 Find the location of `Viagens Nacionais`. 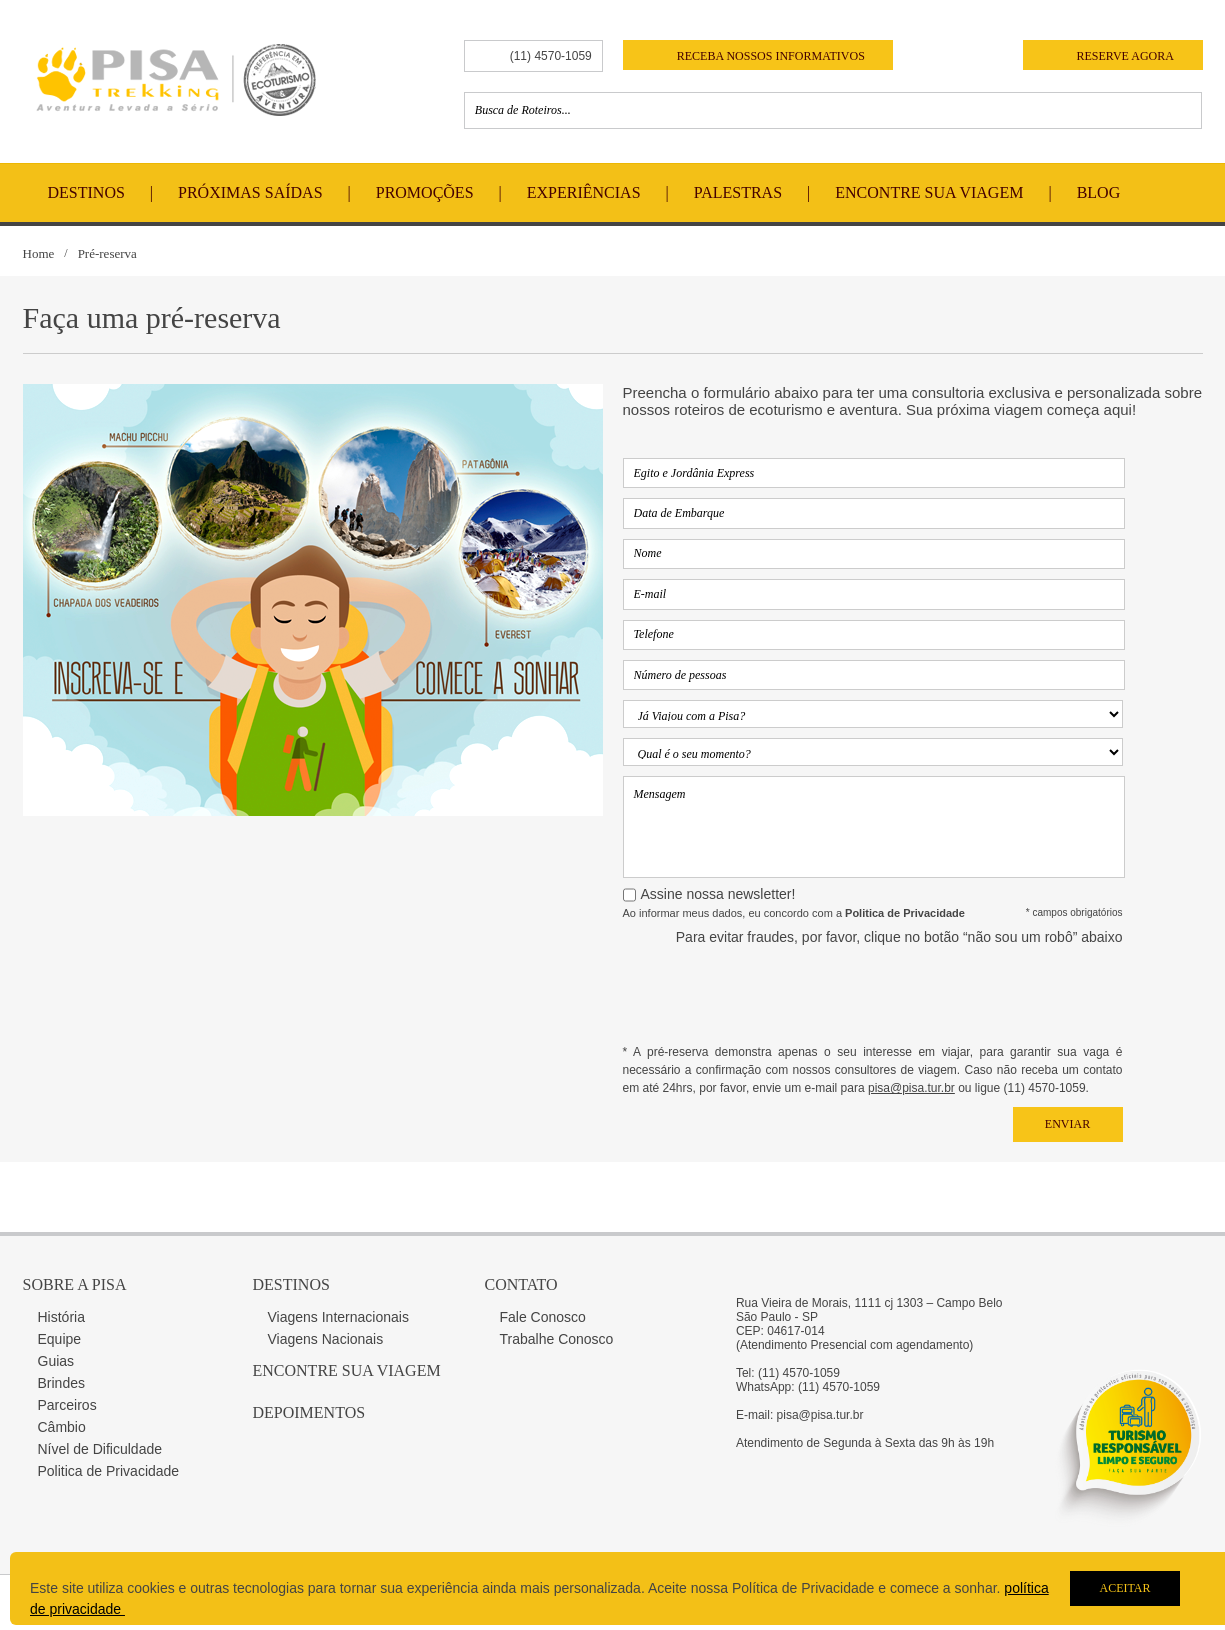

Viagens Nacionais is located at coordinates (326, 1339).